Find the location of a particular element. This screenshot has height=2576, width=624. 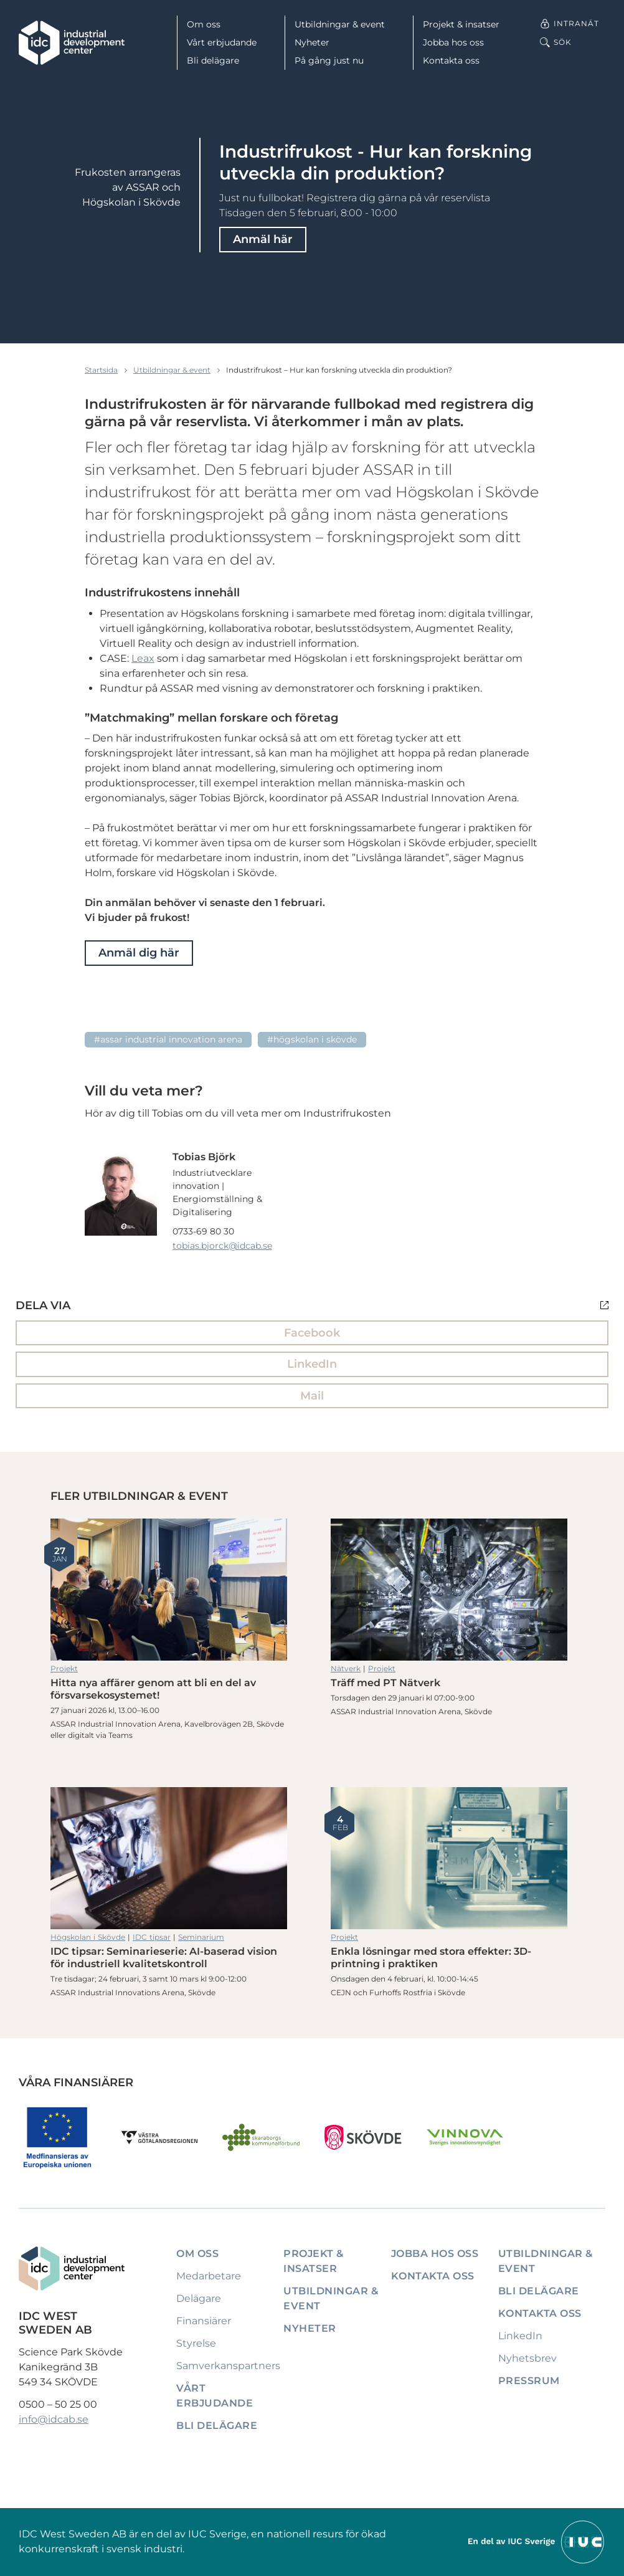

[IDC: Till startsidan] is located at coordinates (72, 43).